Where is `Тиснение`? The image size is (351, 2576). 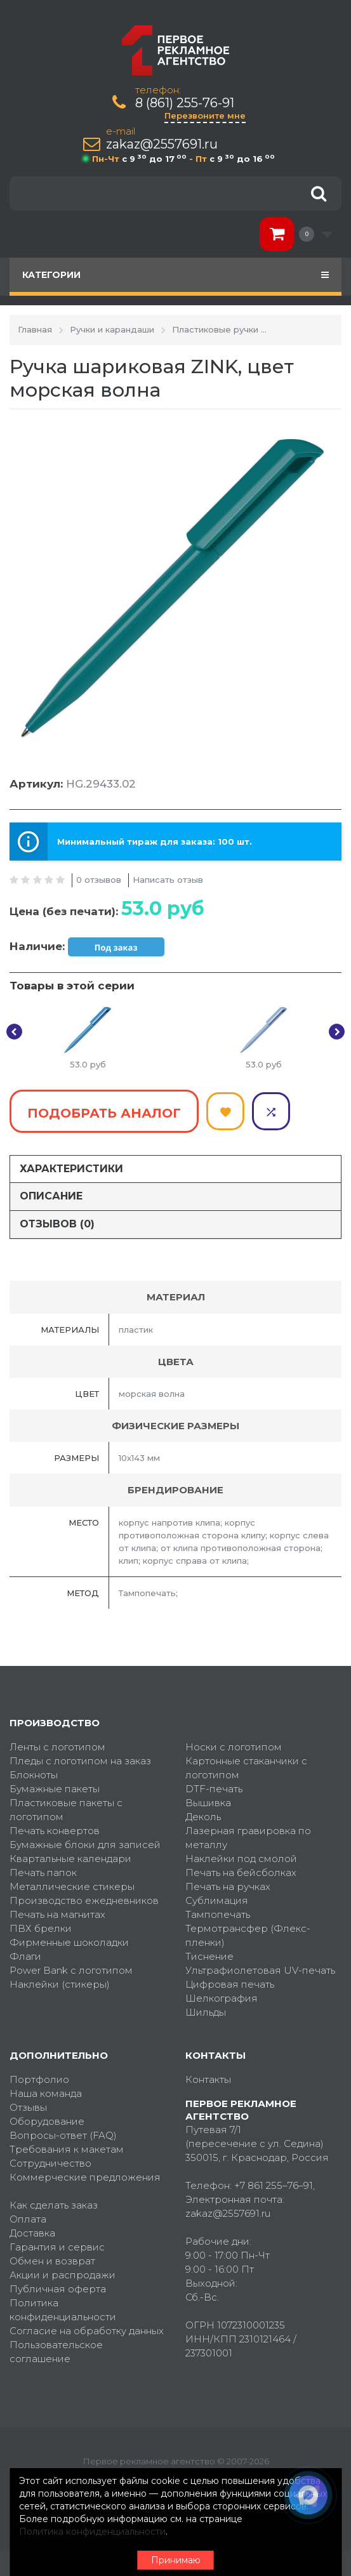
Тиснение is located at coordinates (209, 1956).